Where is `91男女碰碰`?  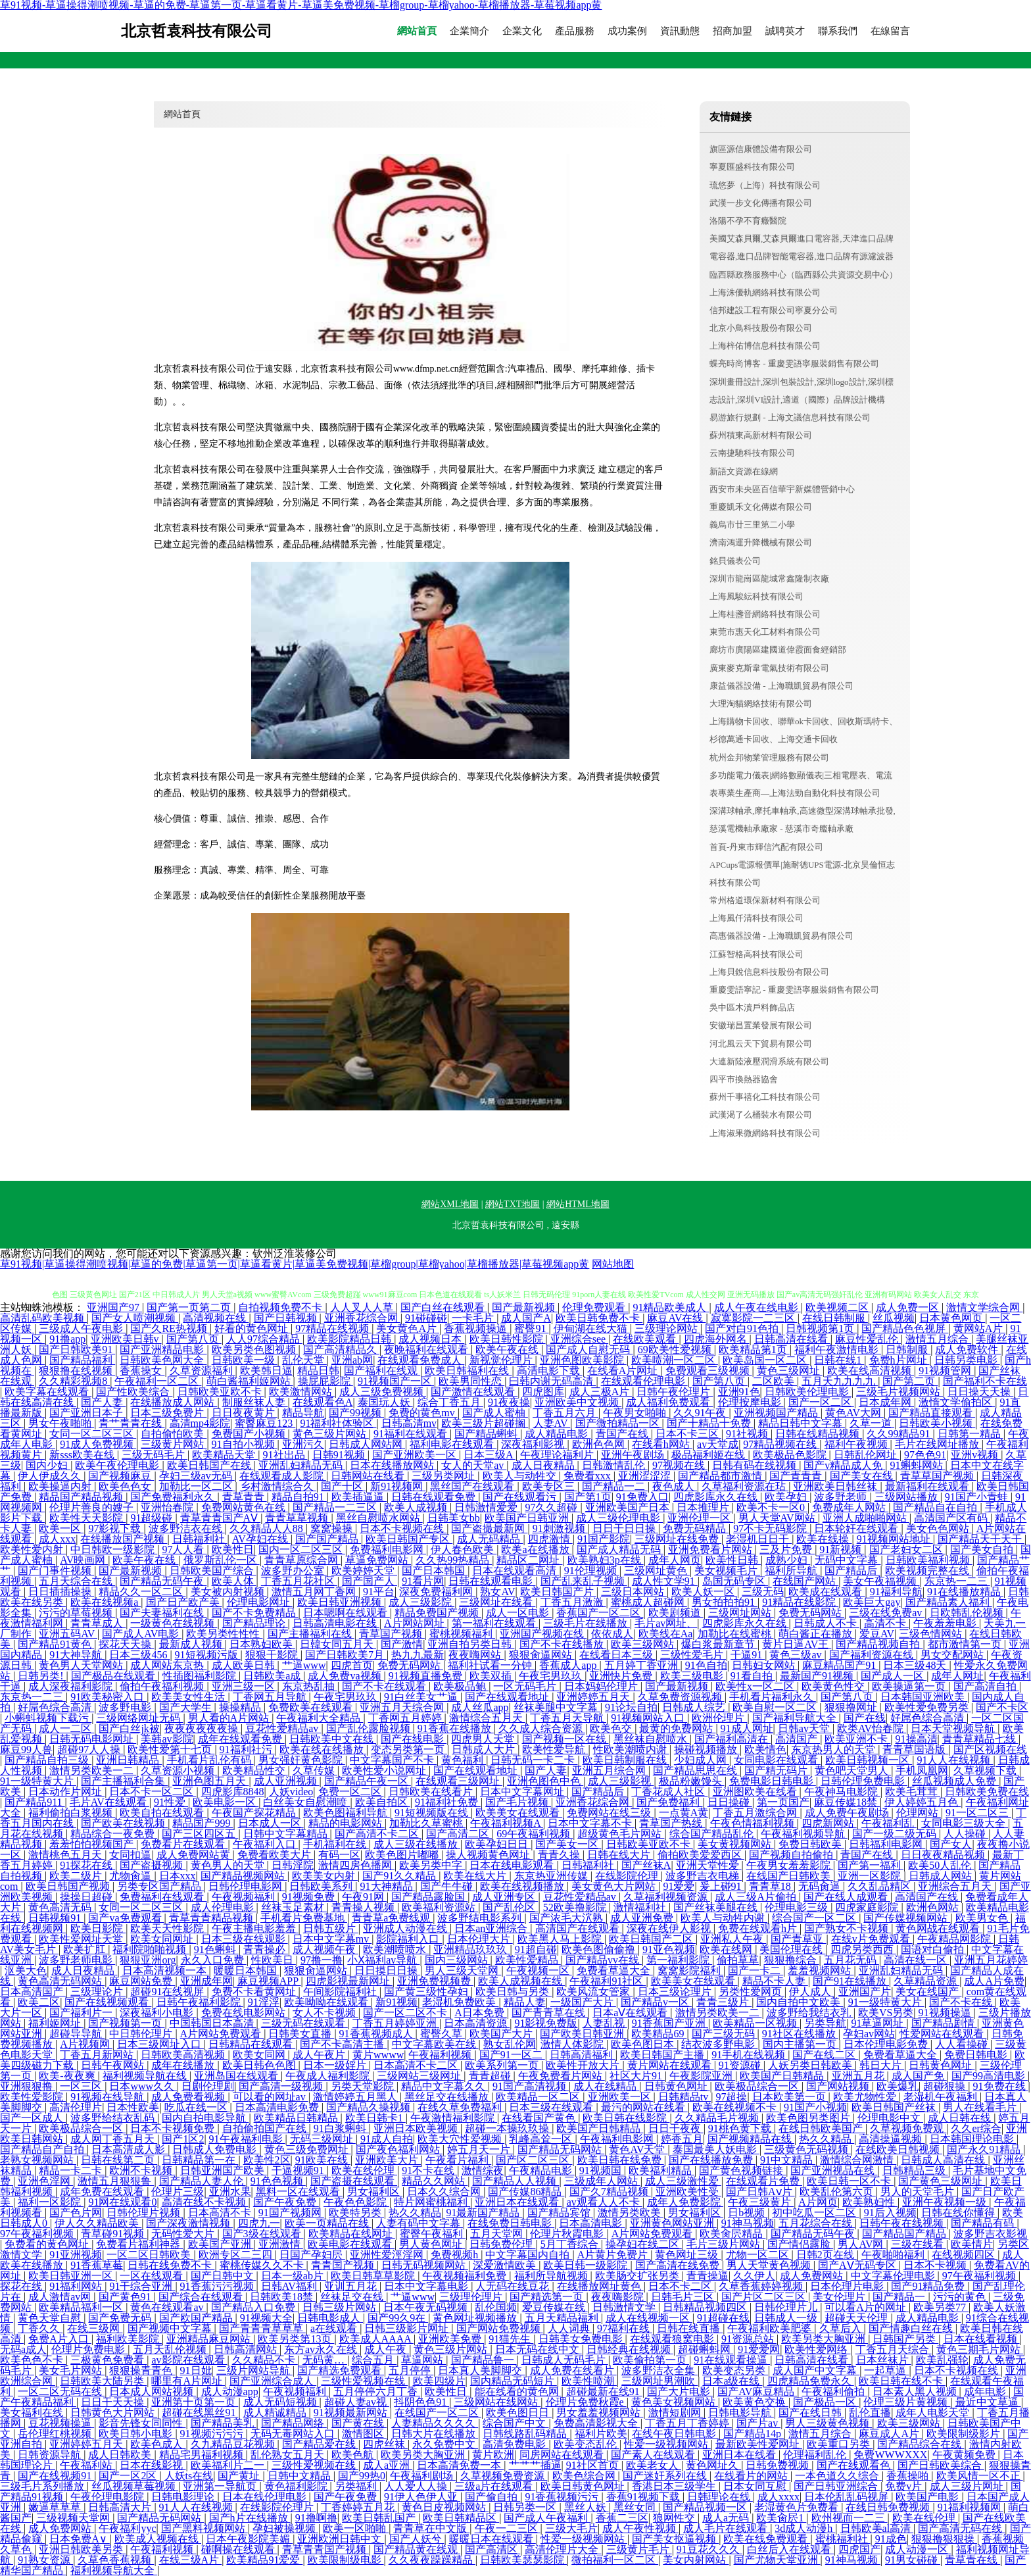 91男女碰碰 is located at coordinates (912, 2559).